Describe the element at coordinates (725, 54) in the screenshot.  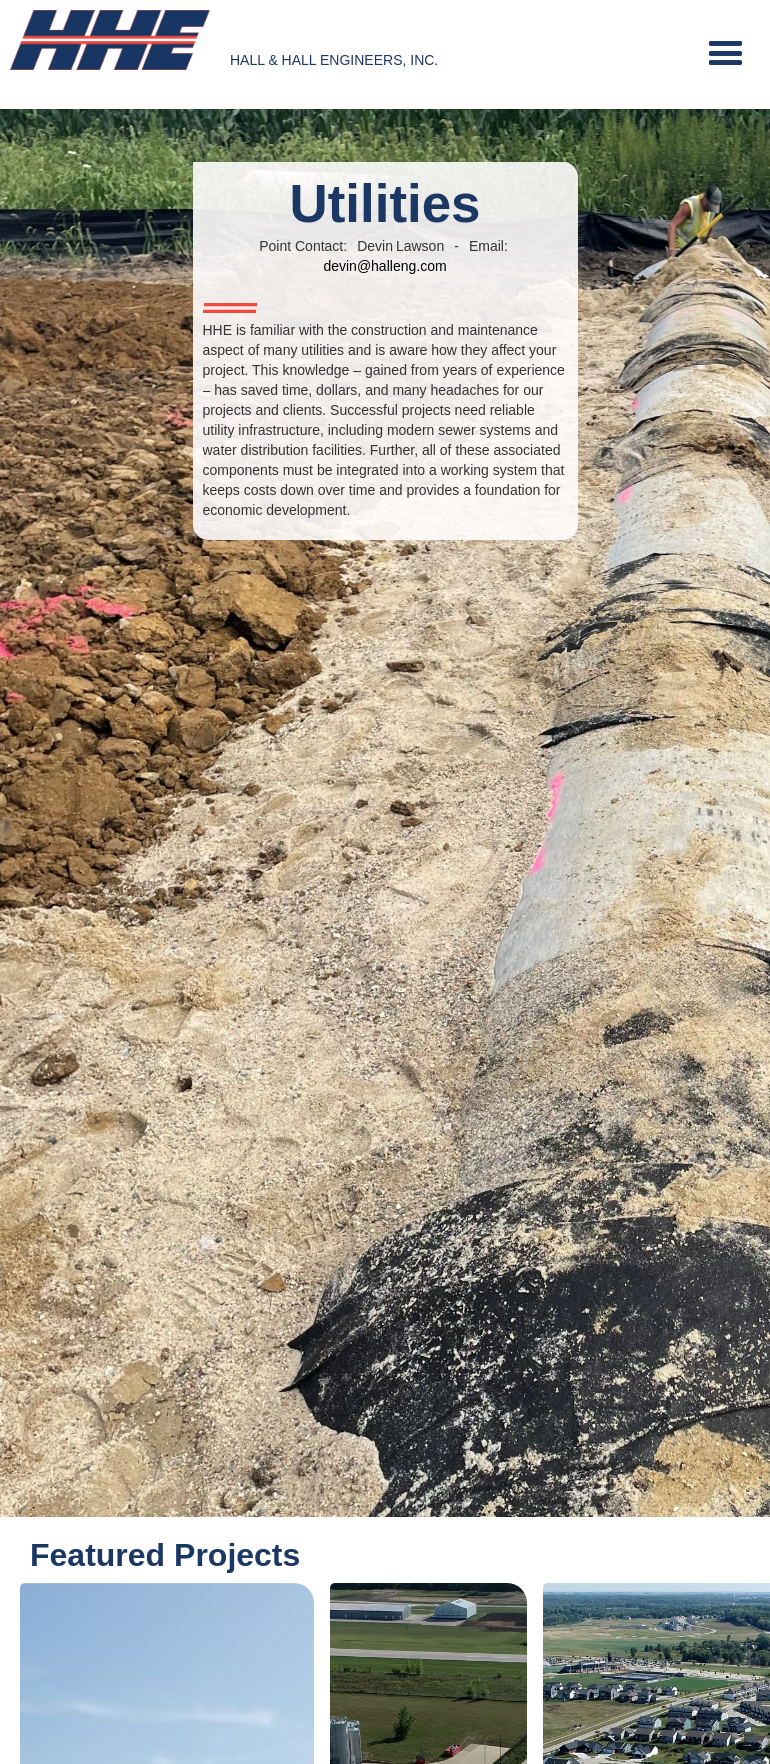
I see `[button]` at that location.